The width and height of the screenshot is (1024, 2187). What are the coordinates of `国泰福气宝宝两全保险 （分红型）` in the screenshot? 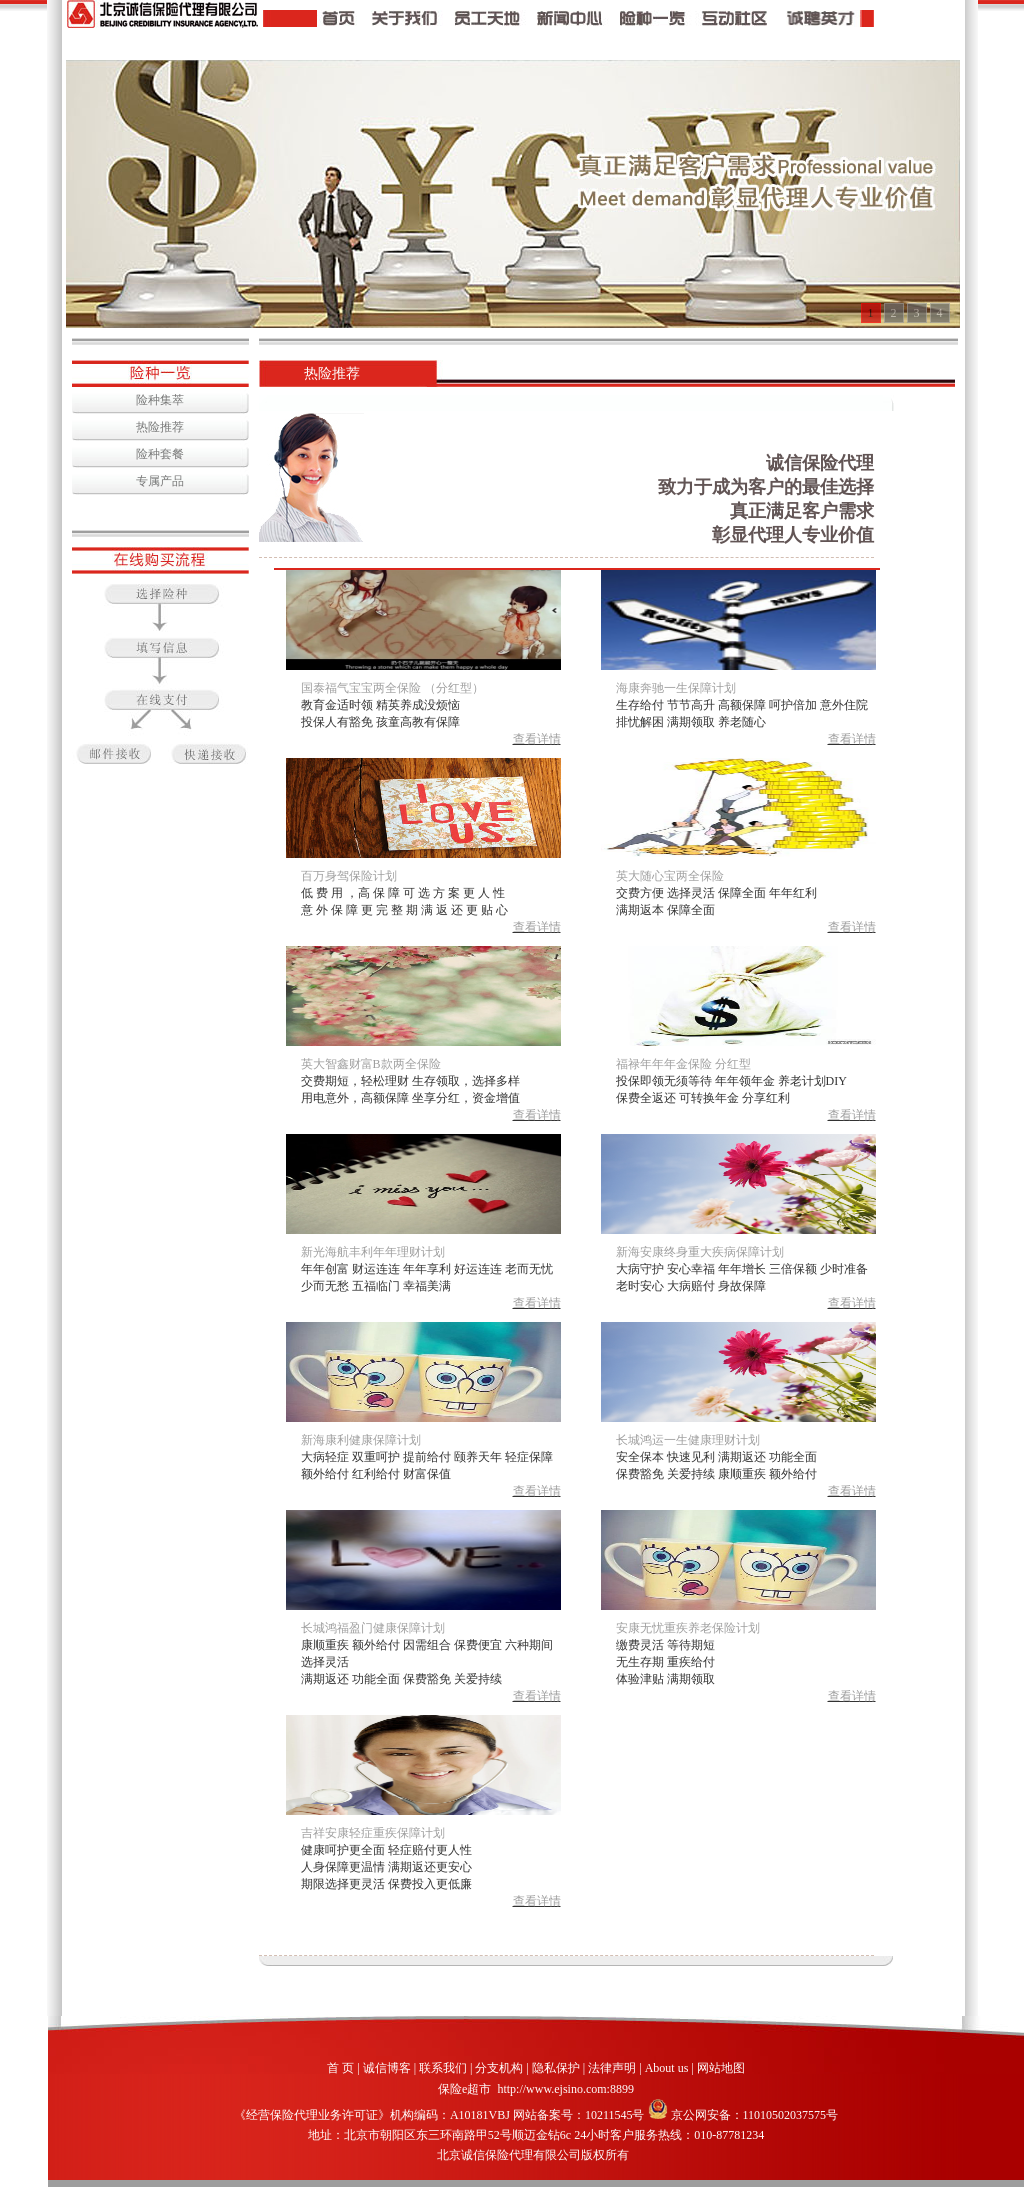 It's located at (392, 688).